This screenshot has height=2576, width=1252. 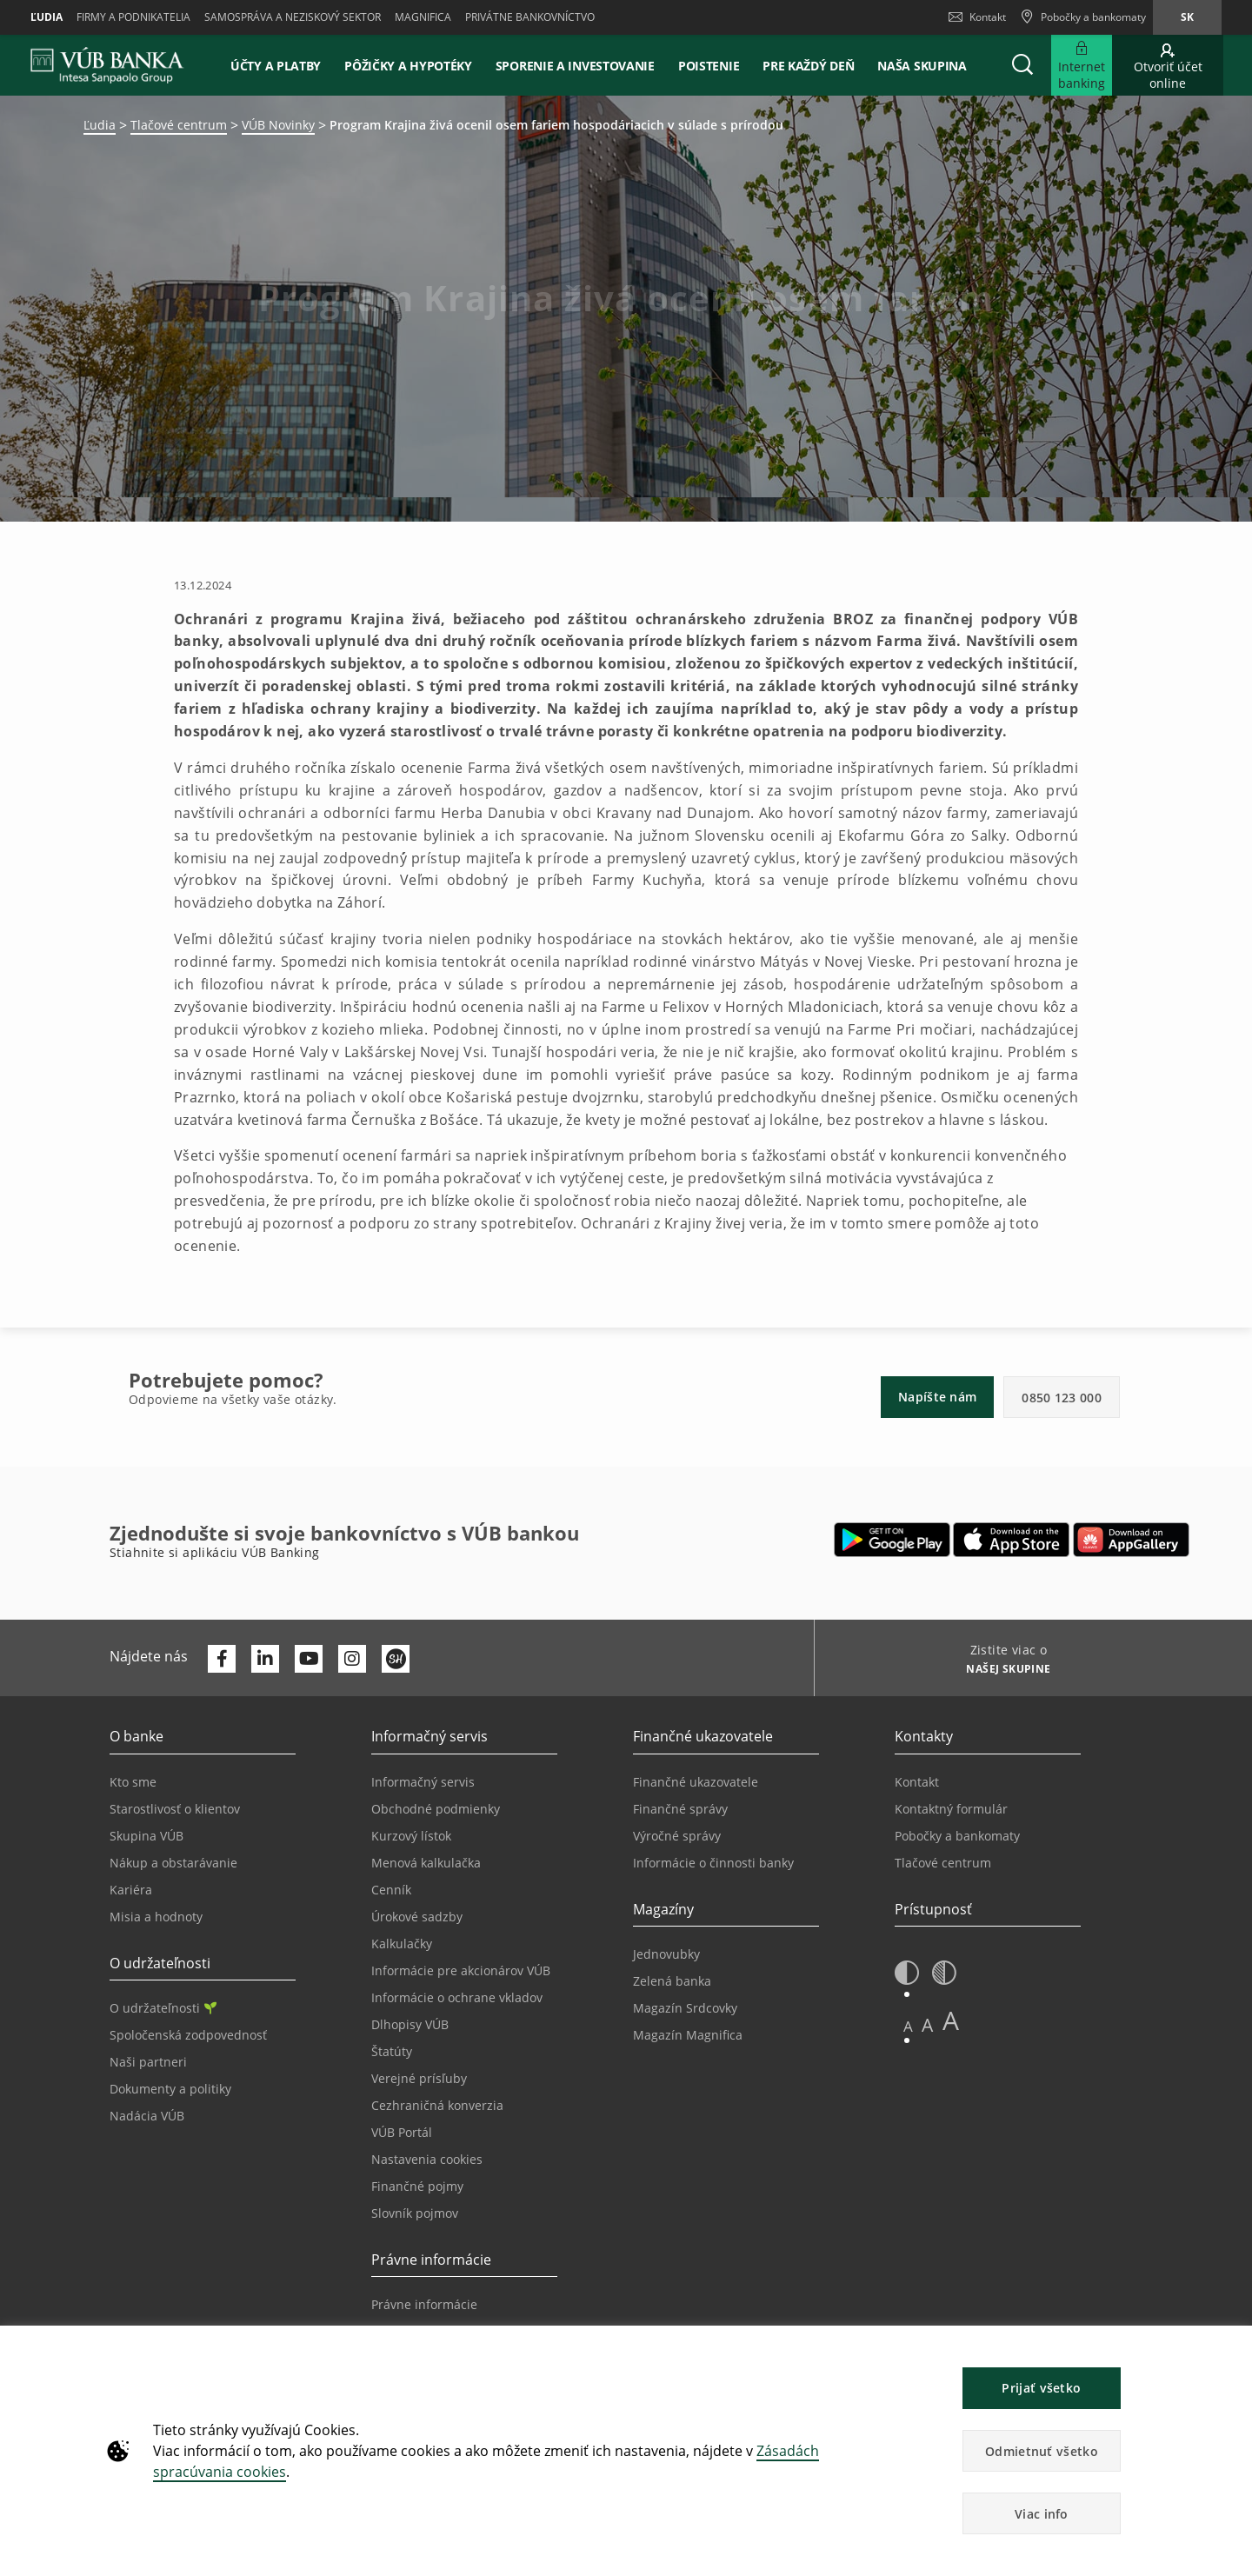 What do you see at coordinates (695, 1782) in the screenshot?
I see `Finančné ukazovatele [Prejsť na stránku Finančné ukazovatele]` at bounding box center [695, 1782].